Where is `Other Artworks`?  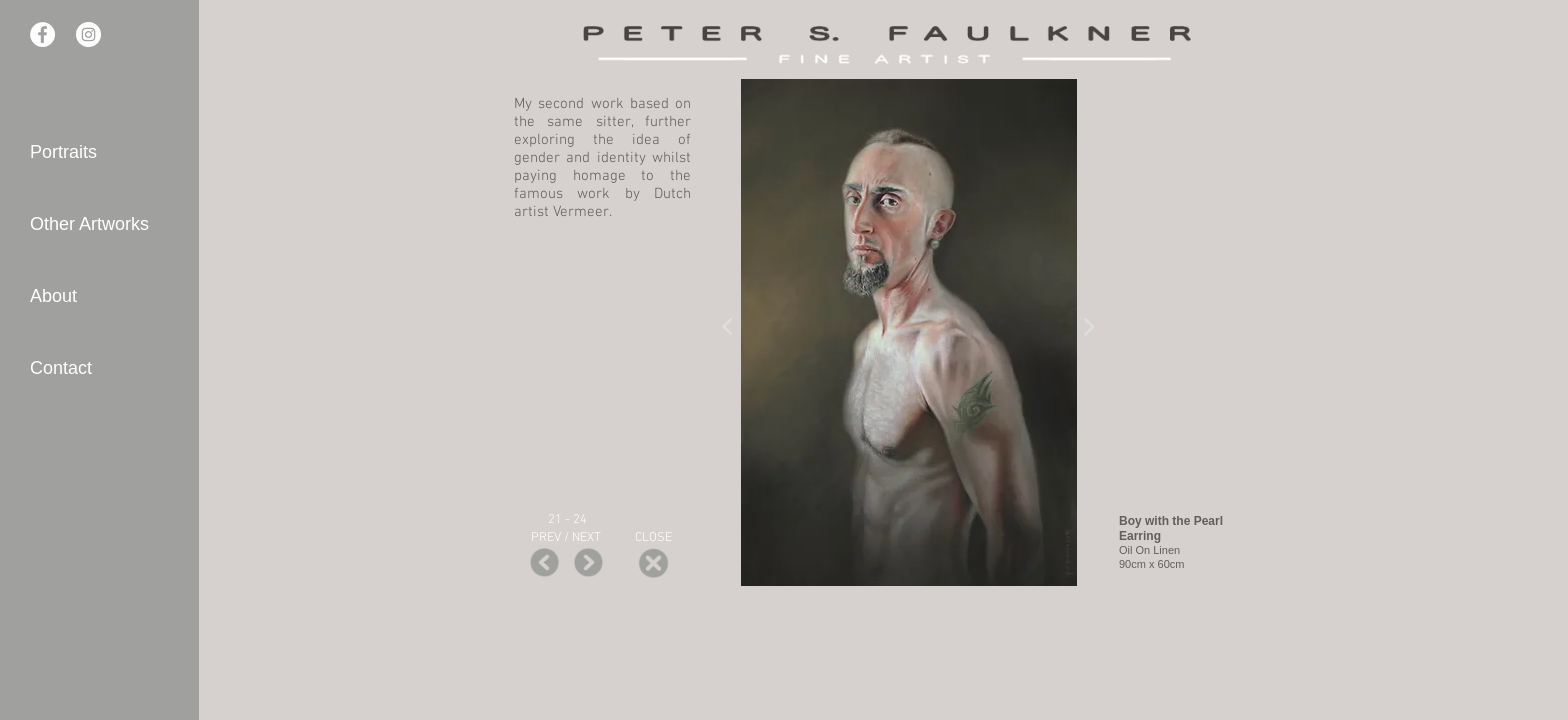 Other Artworks is located at coordinates (89, 224).